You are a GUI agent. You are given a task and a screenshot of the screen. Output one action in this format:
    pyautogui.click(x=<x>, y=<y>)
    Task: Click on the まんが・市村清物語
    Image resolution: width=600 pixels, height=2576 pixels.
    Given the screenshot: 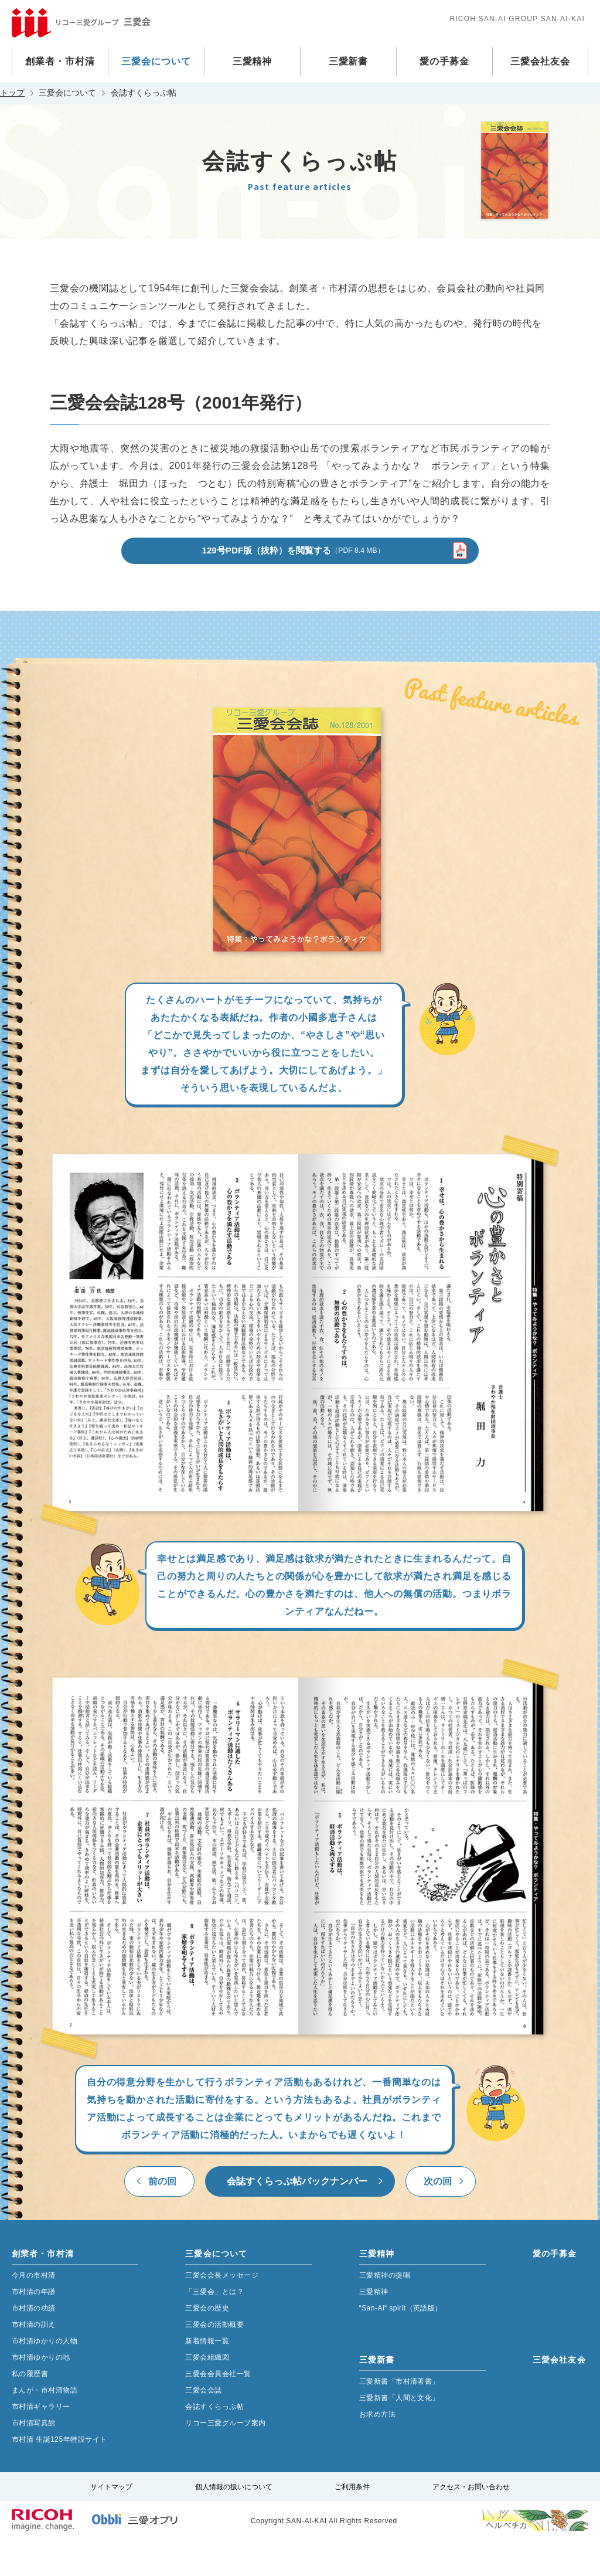 What is the action you would take?
    pyautogui.click(x=44, y=2426)
    